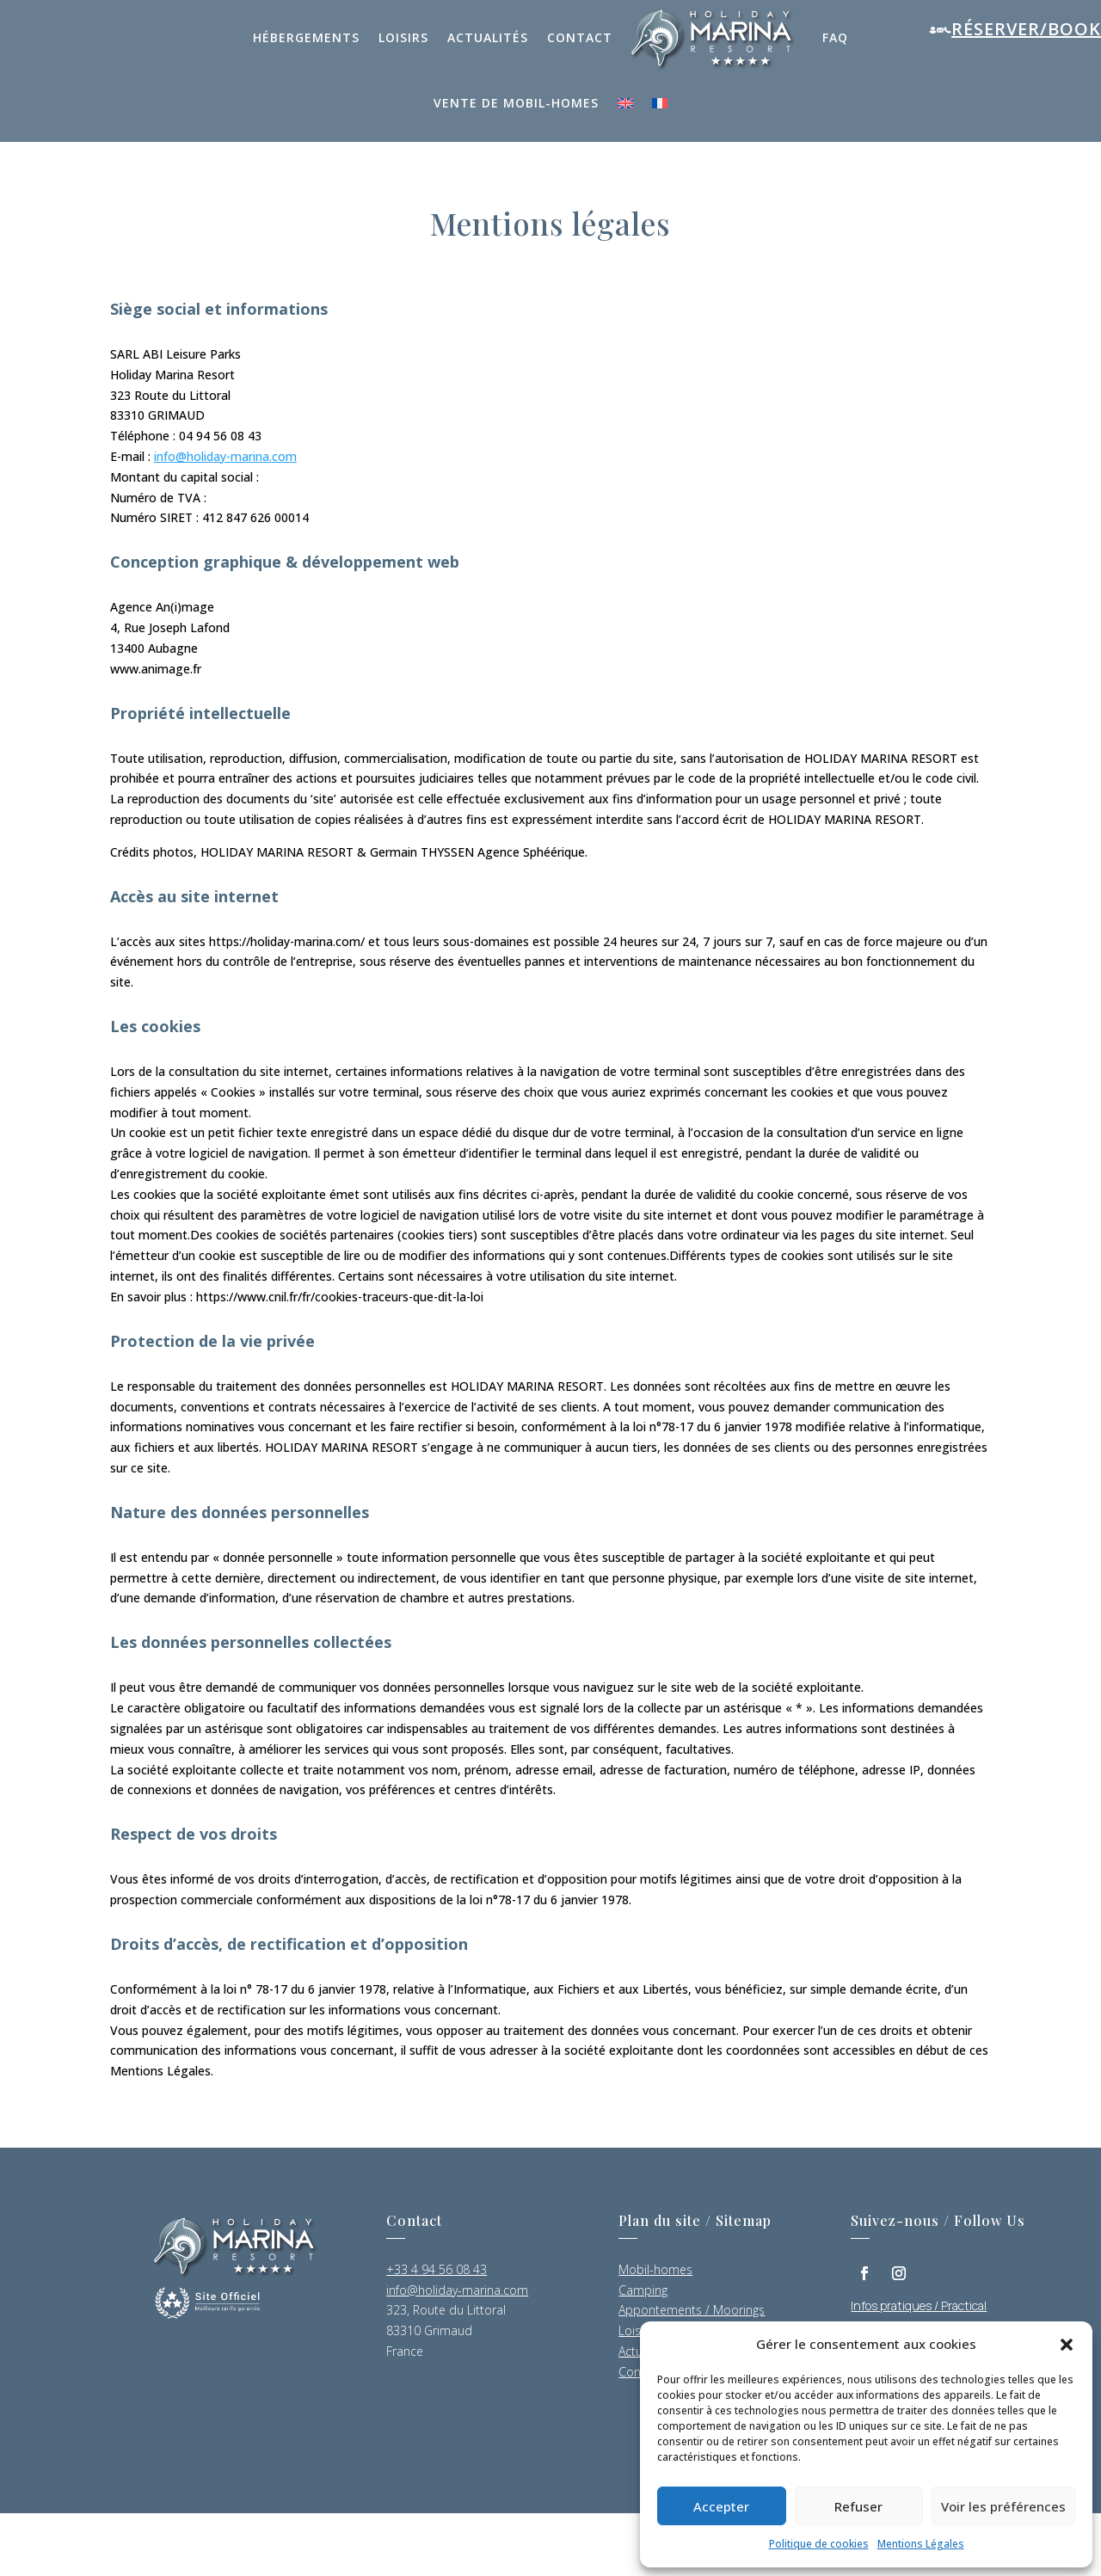 This screenshot has height=2576, width=1101. I want to click on Accepter, so click(721, 2506).